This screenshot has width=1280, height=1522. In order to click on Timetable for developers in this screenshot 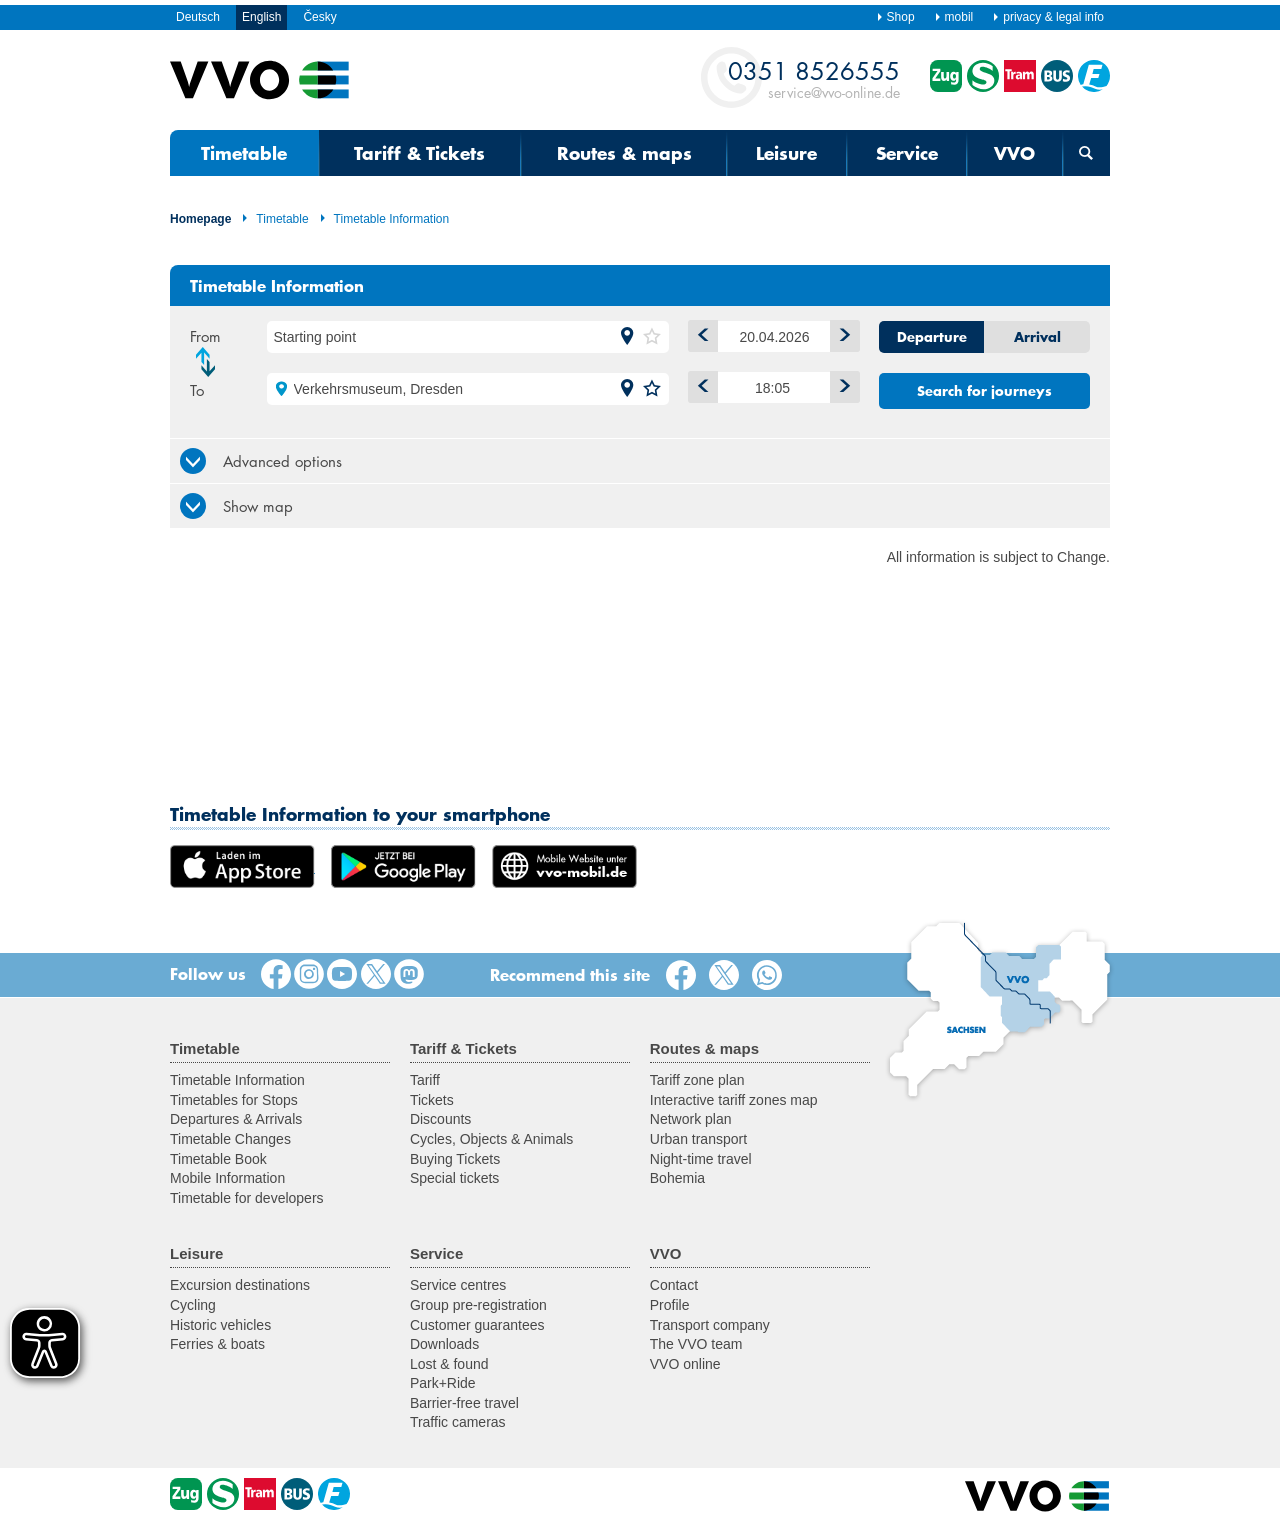, I will do `click(247, 1198)`.